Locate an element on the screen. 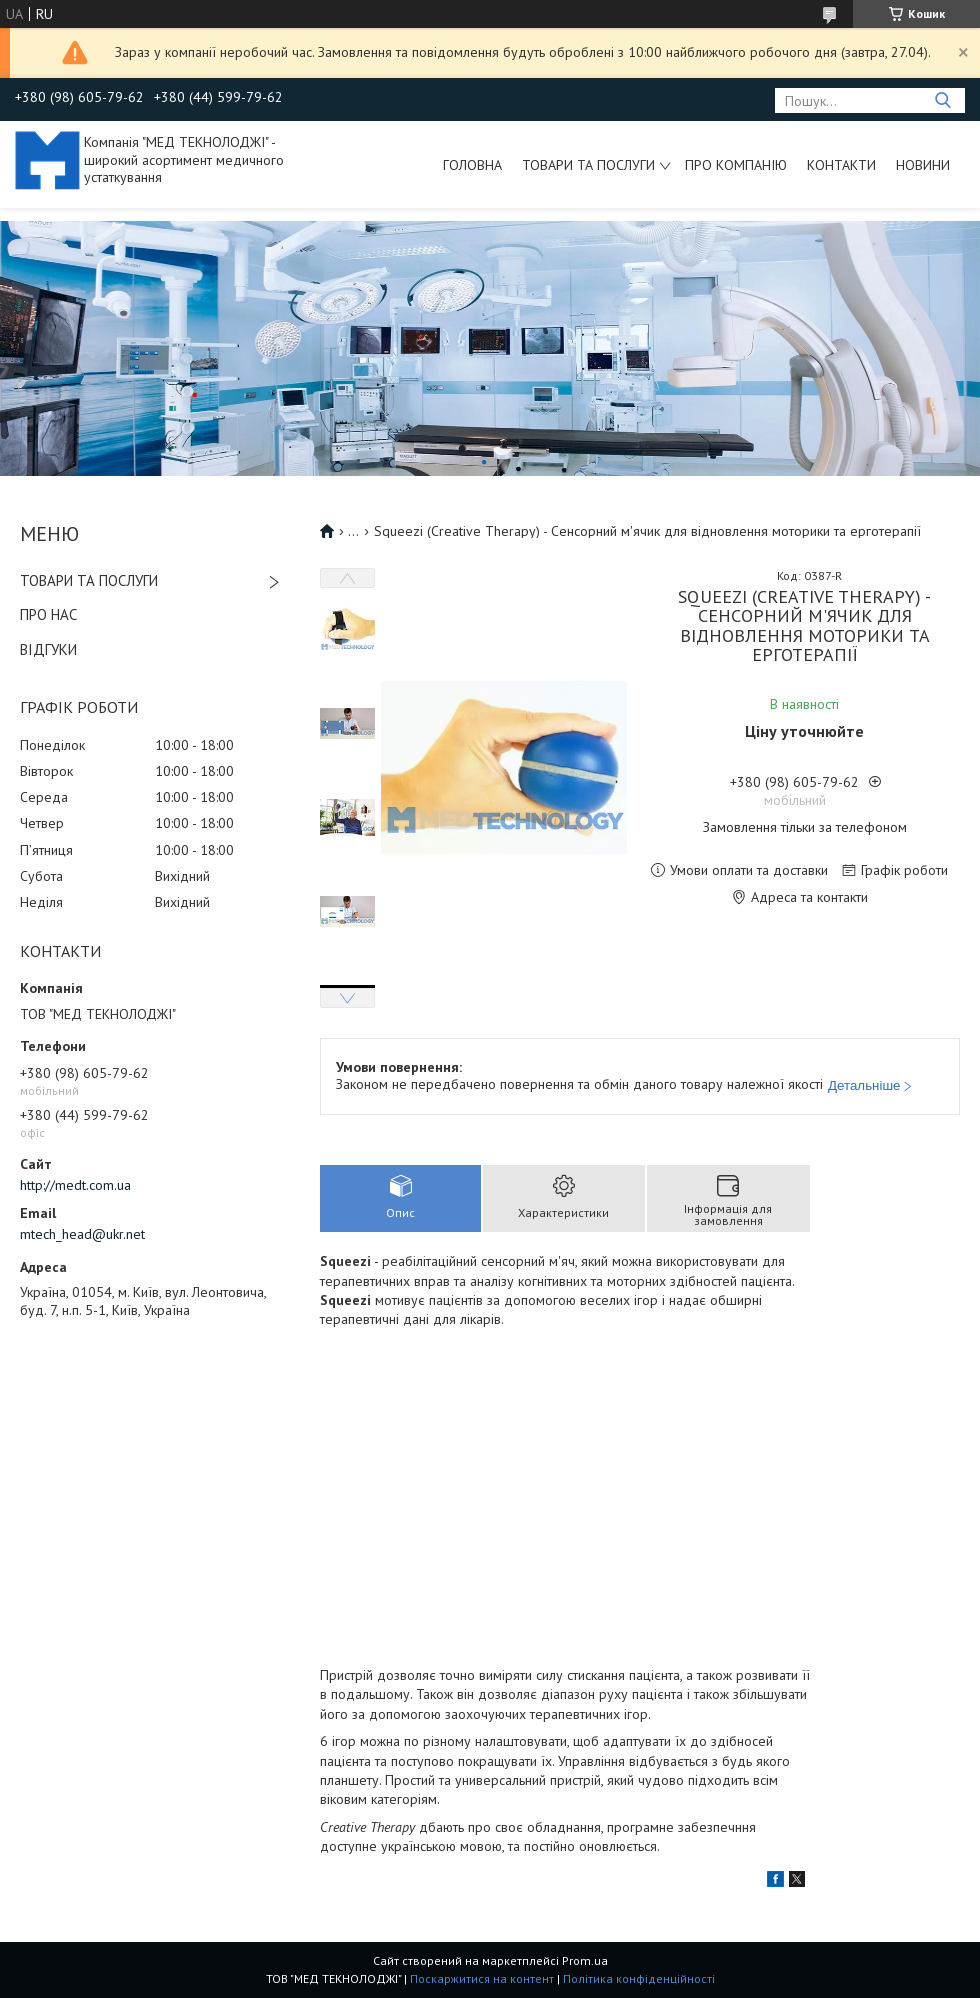 The image size is (980, 1998). ТОВАРИ ТА ПОСЛУГИ is located at coordinates (89, 580).